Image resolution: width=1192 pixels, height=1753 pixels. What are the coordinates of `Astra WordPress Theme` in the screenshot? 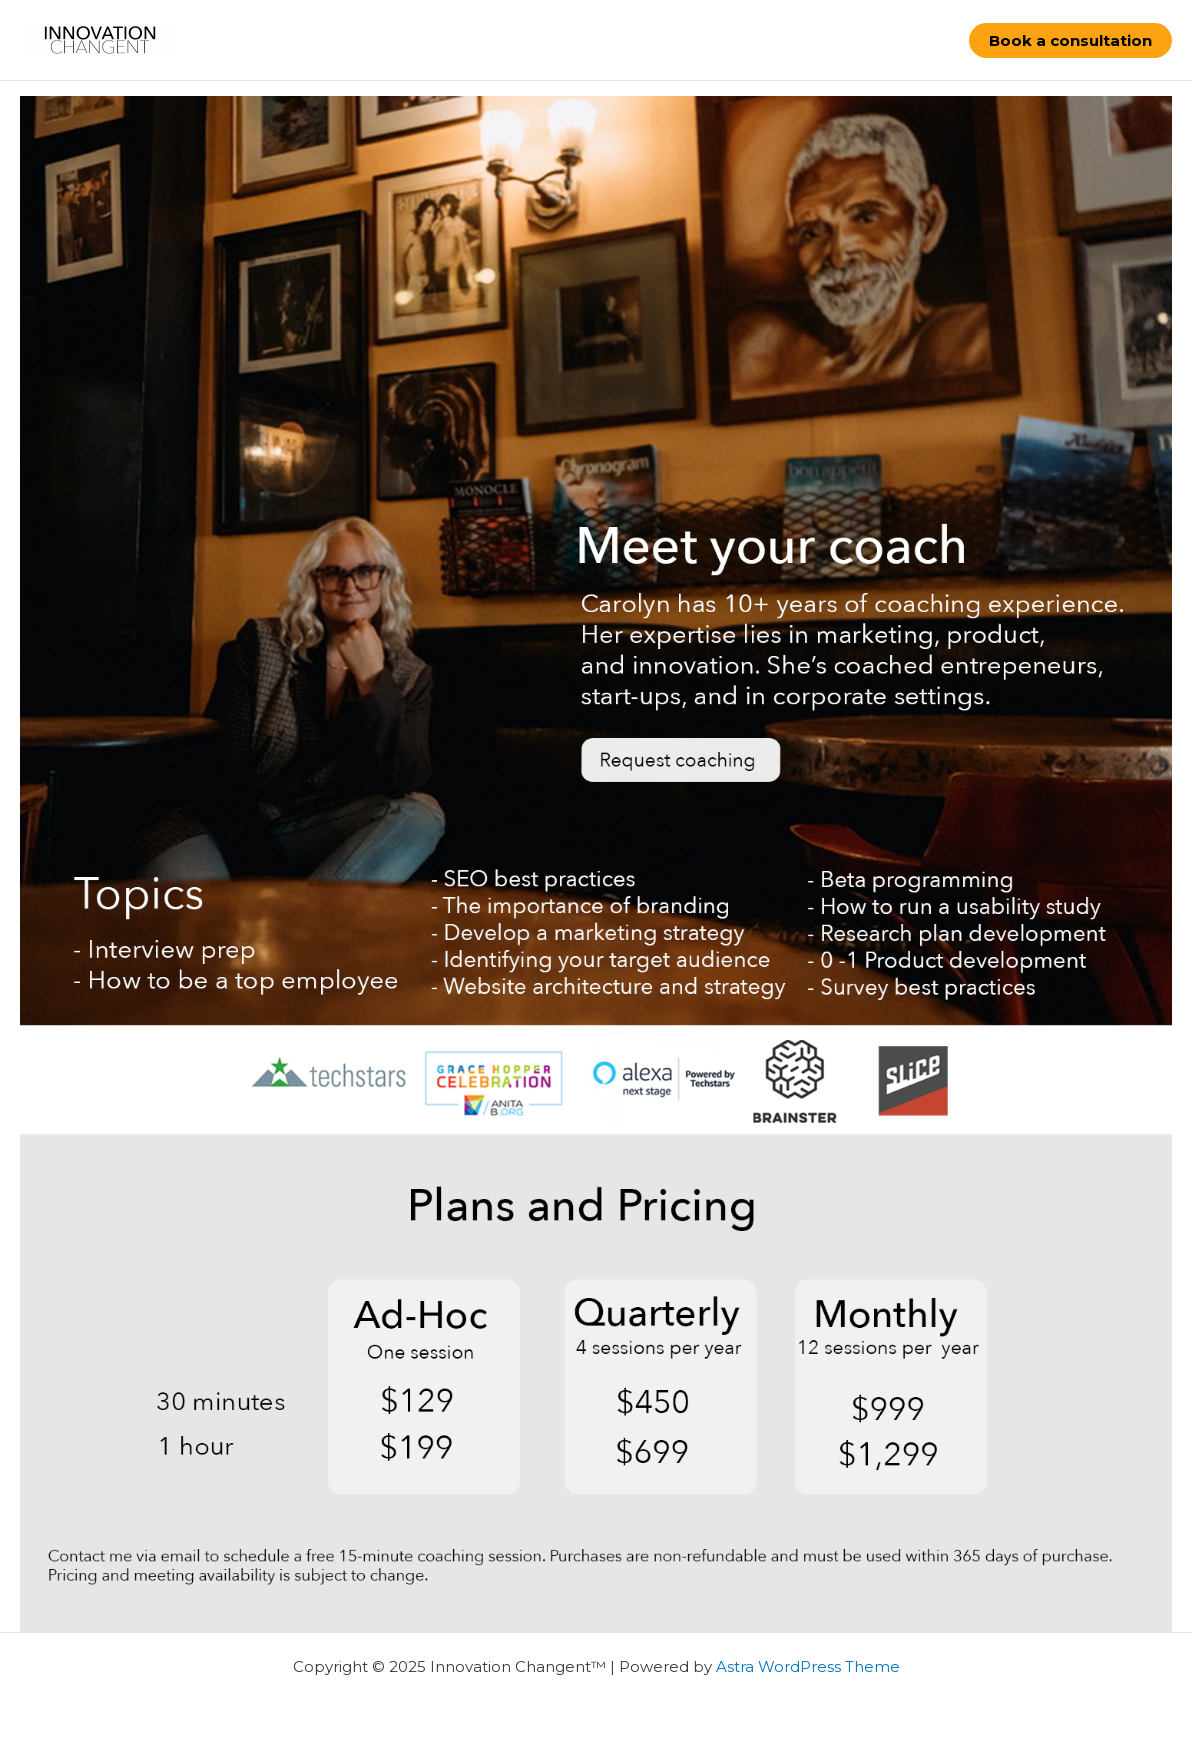 It's located at (808, 1666).